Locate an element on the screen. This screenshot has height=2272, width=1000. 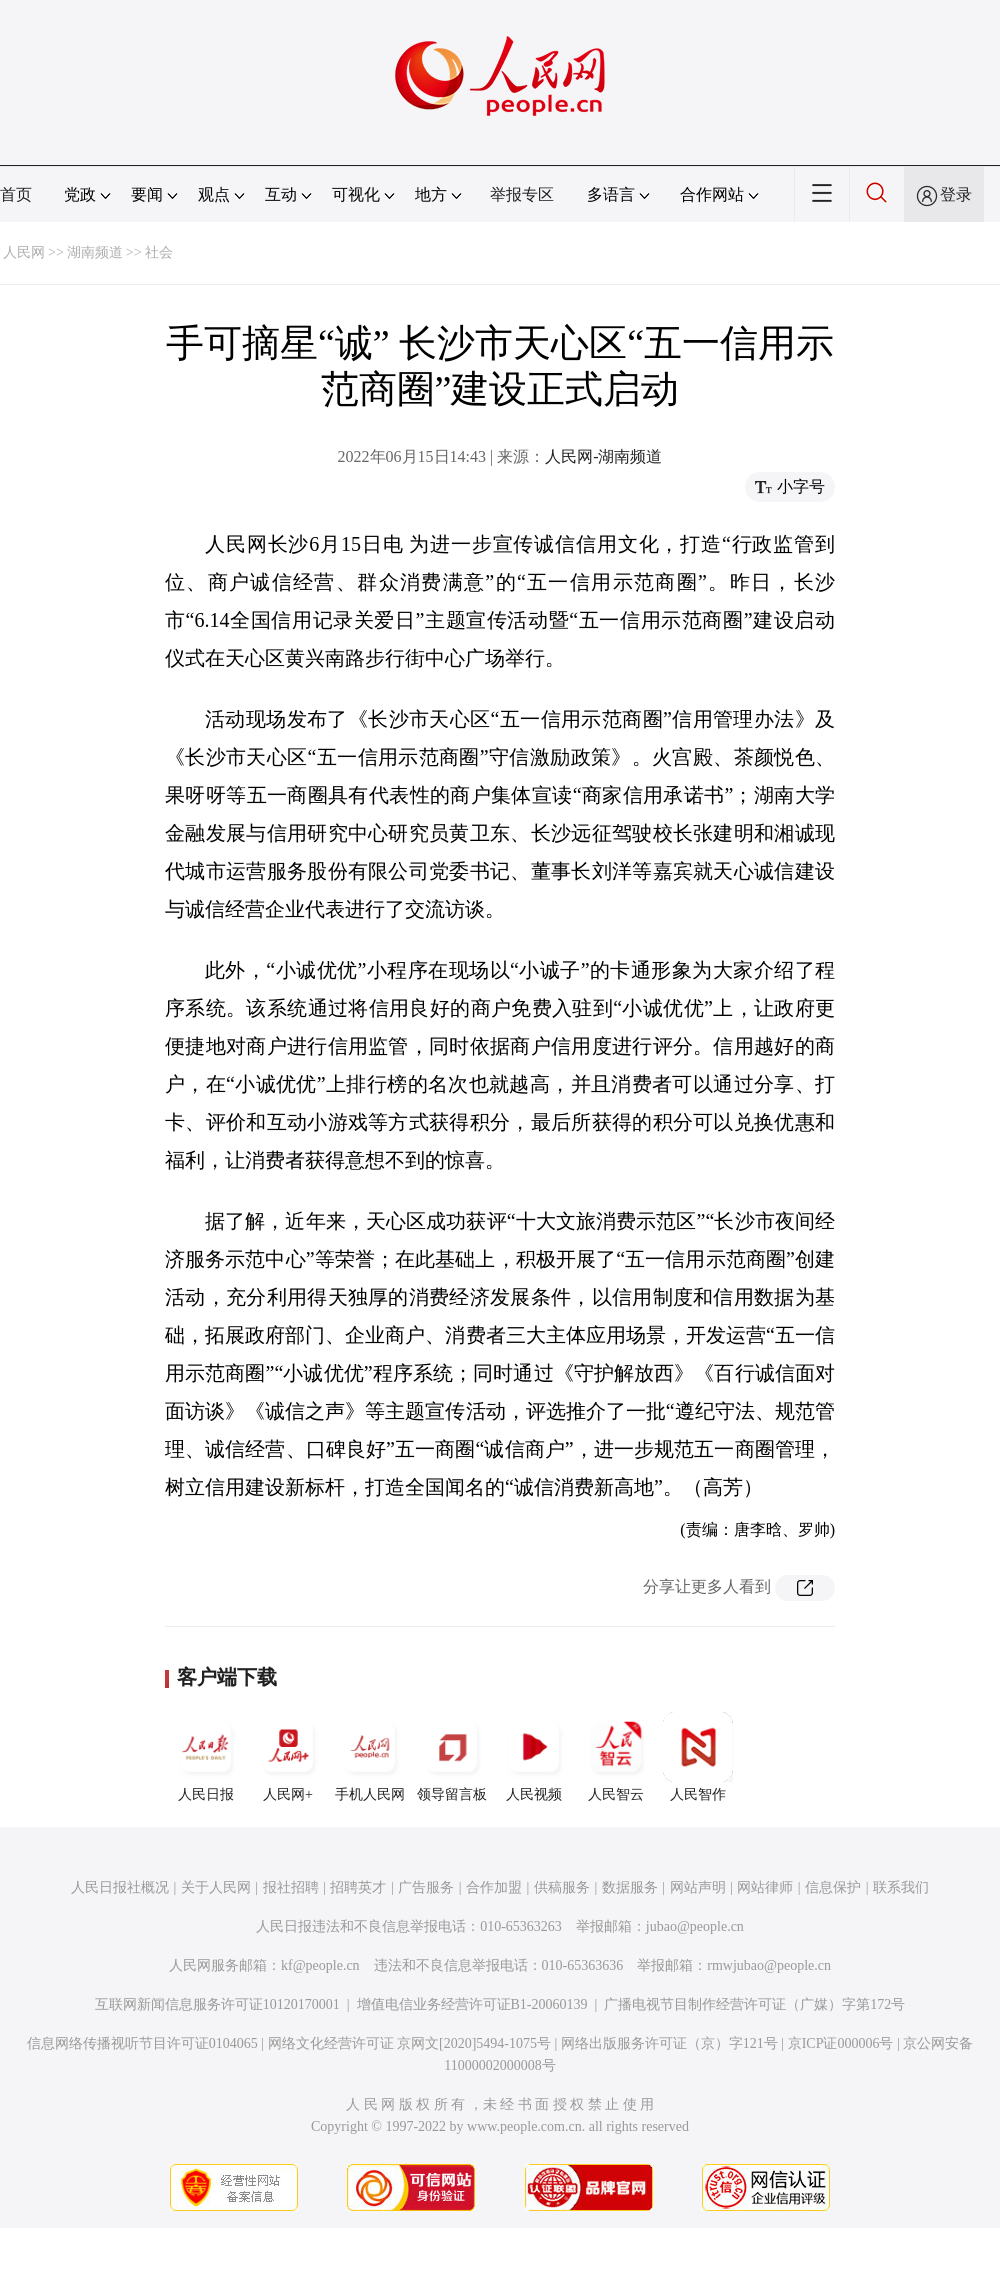
社会 is located at coordinates (159, 252).